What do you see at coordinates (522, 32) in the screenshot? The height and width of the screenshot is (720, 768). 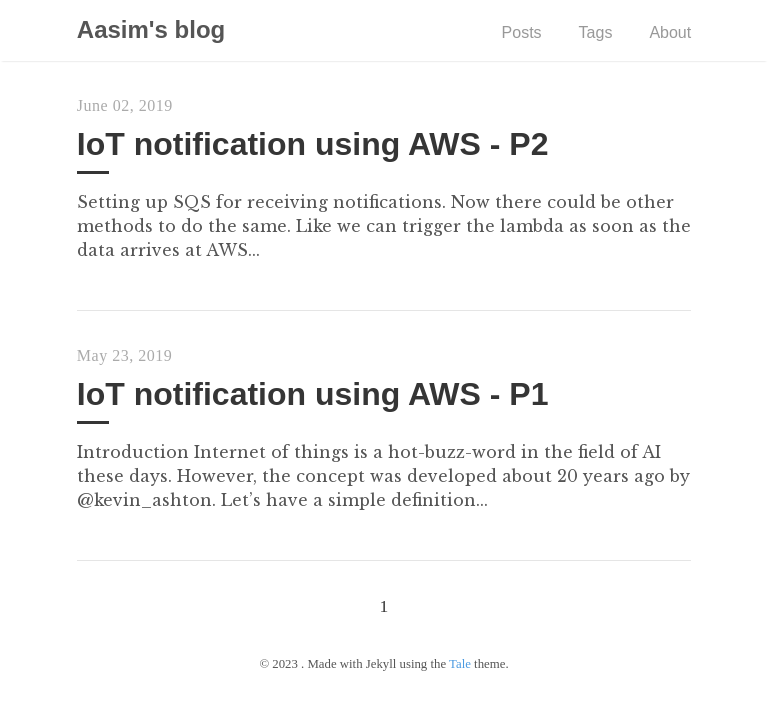 I see `Posts` at bounding box center [522, 32].